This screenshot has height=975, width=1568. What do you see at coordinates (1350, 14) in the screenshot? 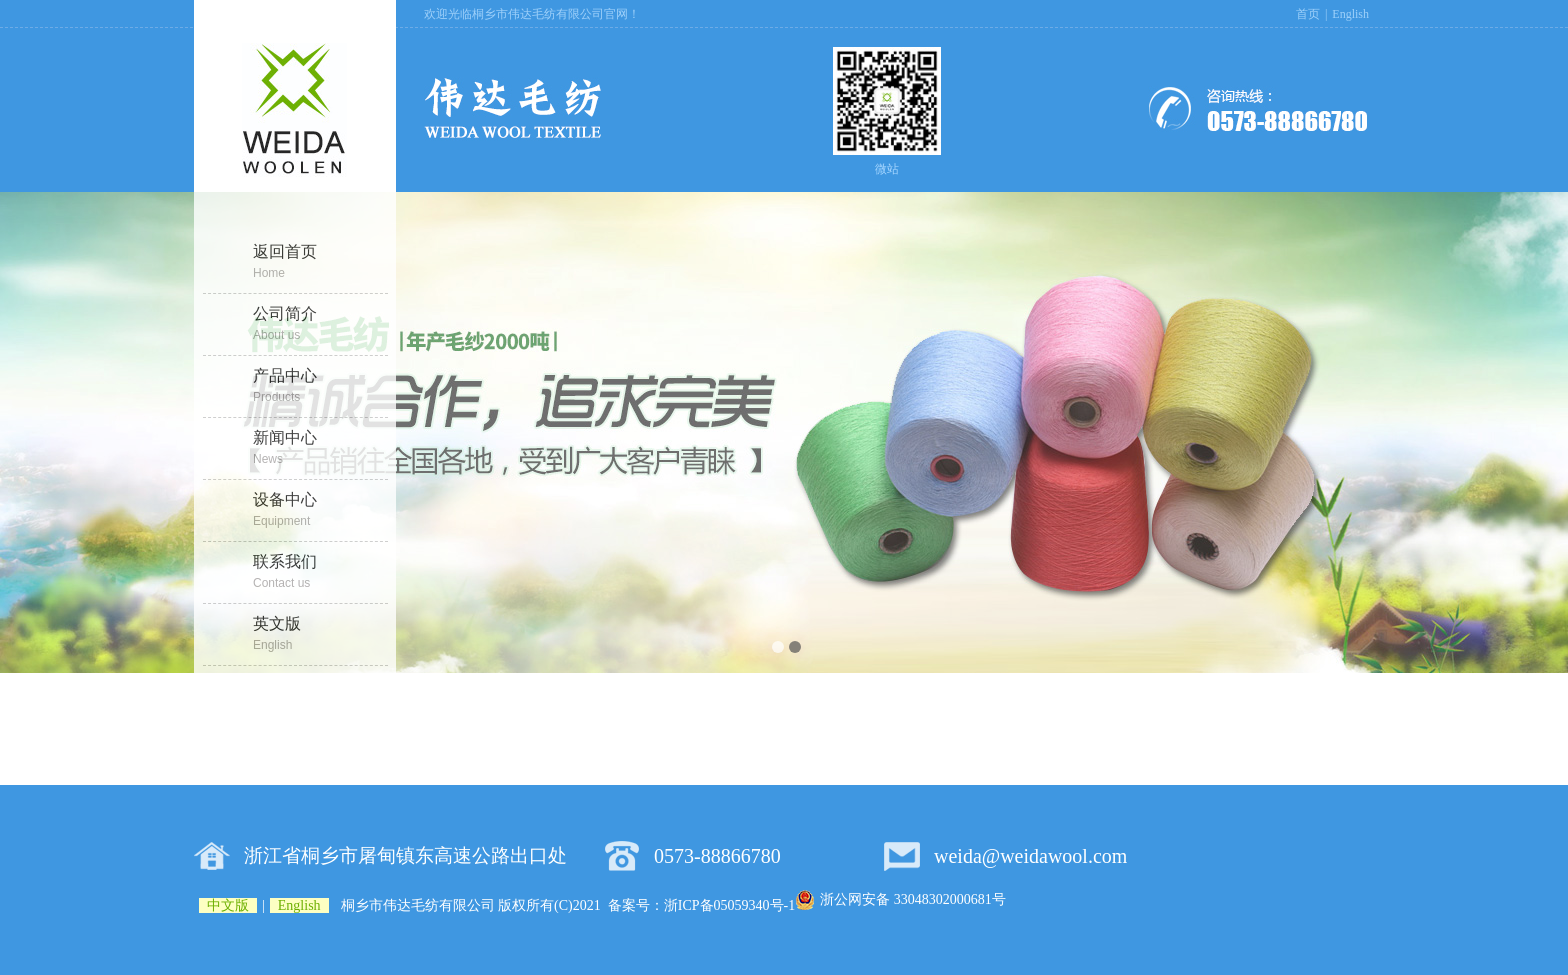
I see `English` at bounding box center [1350, 14].